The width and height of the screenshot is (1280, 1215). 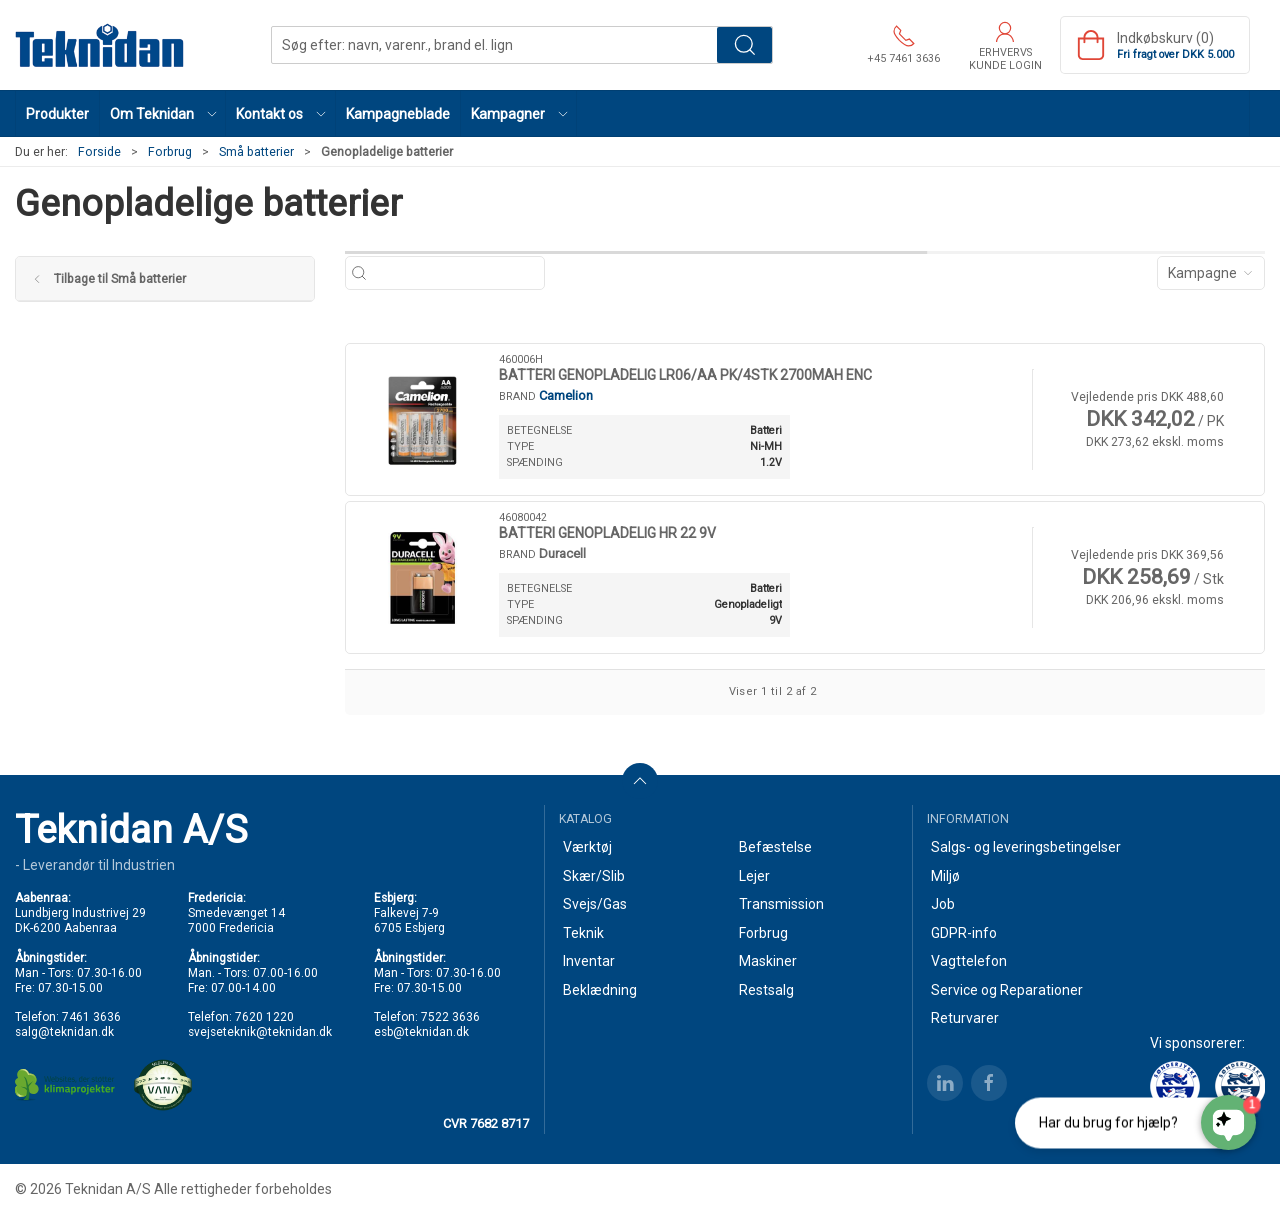 What do you see at coordinates (595, 904) in the screenshot?
I see `Svejs/Gas` at bounding box center [595, 904].